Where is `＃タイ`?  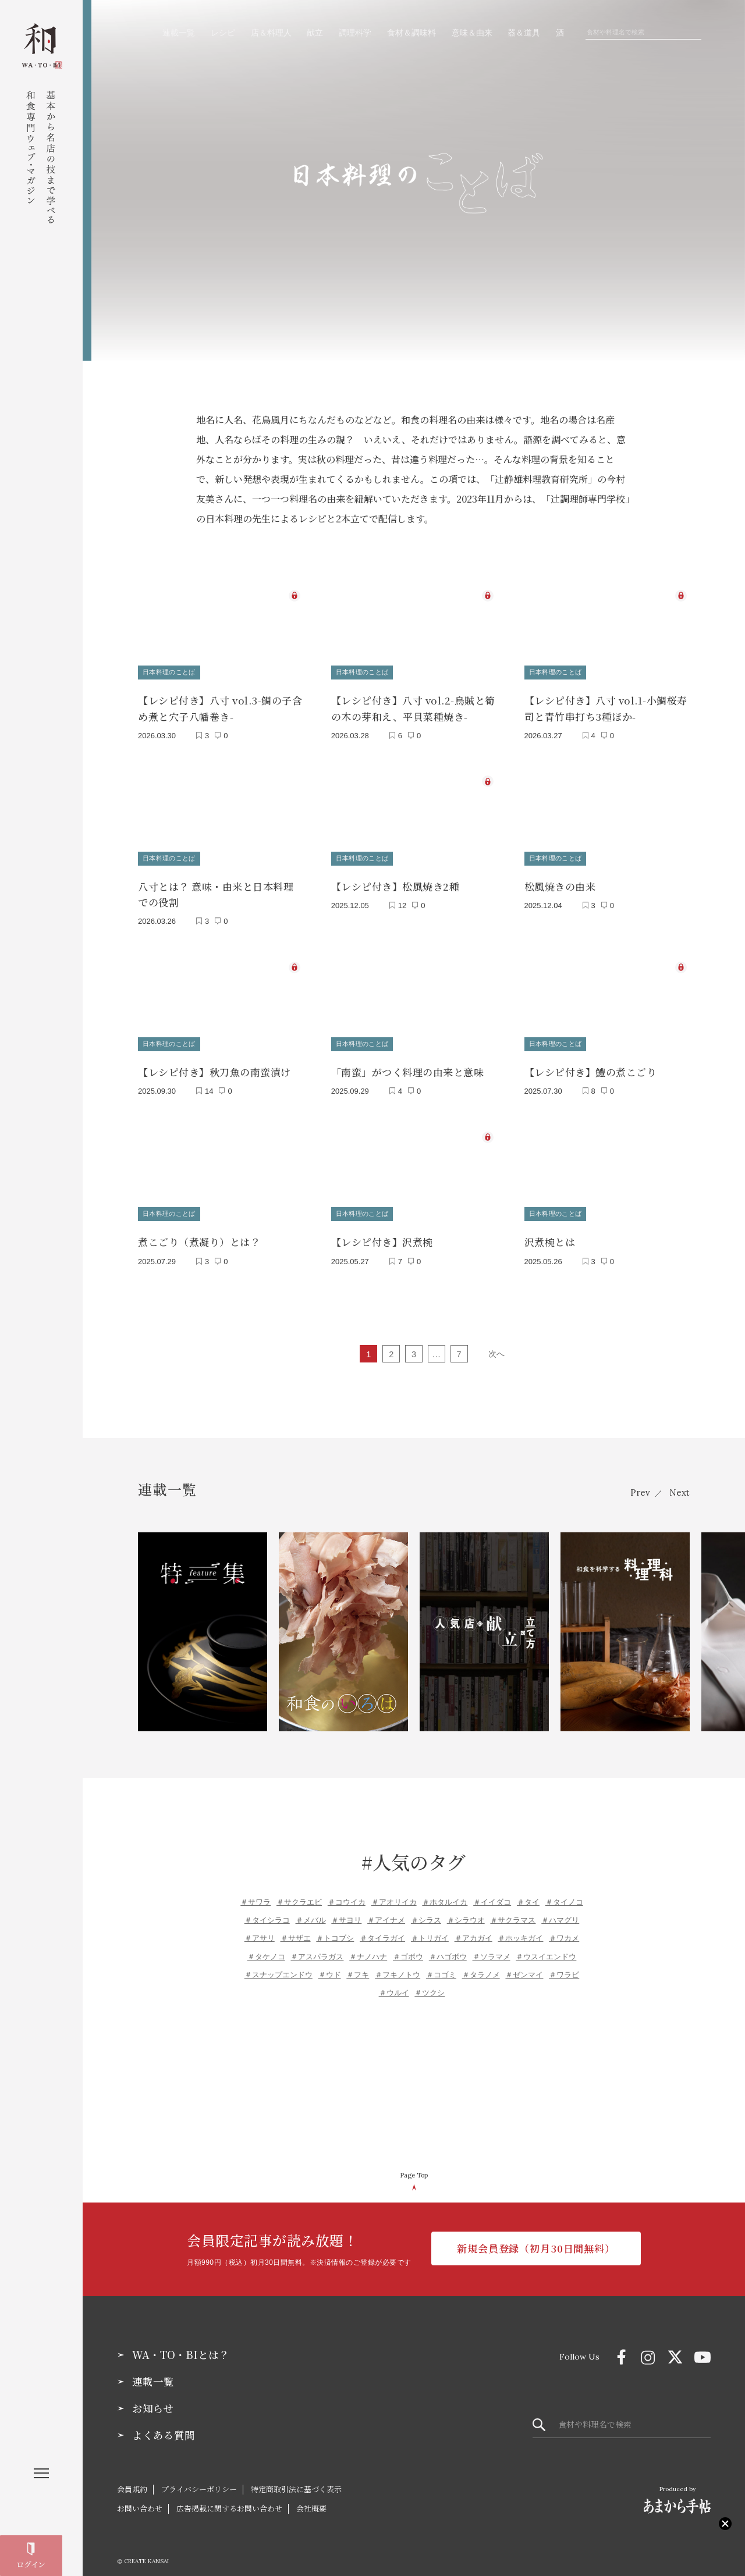
＃タイ is located at coordinates (528, 1892).